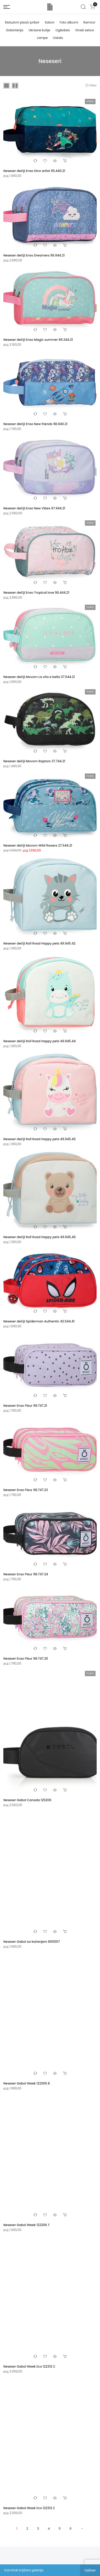 This screenshot has width=100, height=2576. What do you see at coordinates (91, 85) in the screenshot?
I see `Filter` at bounding box center [91, 85].